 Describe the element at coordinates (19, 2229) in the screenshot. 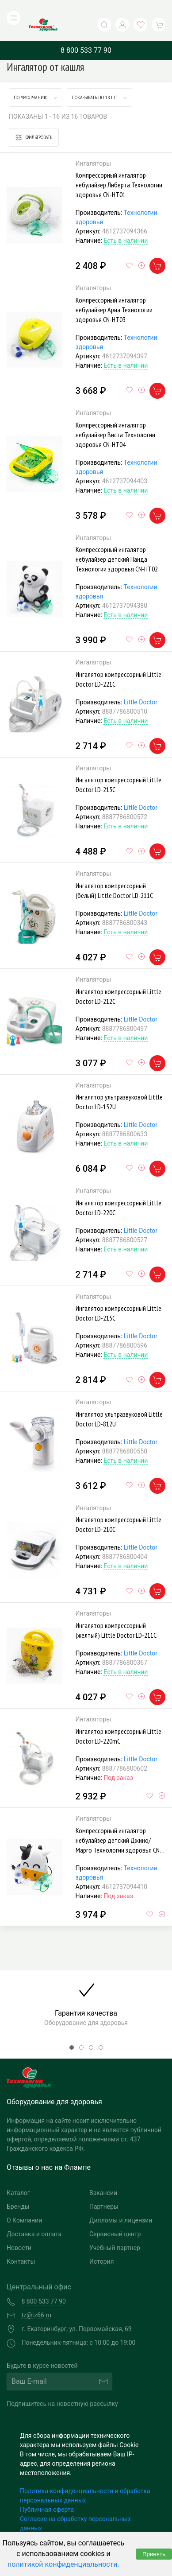

I see `Новости` at that location.